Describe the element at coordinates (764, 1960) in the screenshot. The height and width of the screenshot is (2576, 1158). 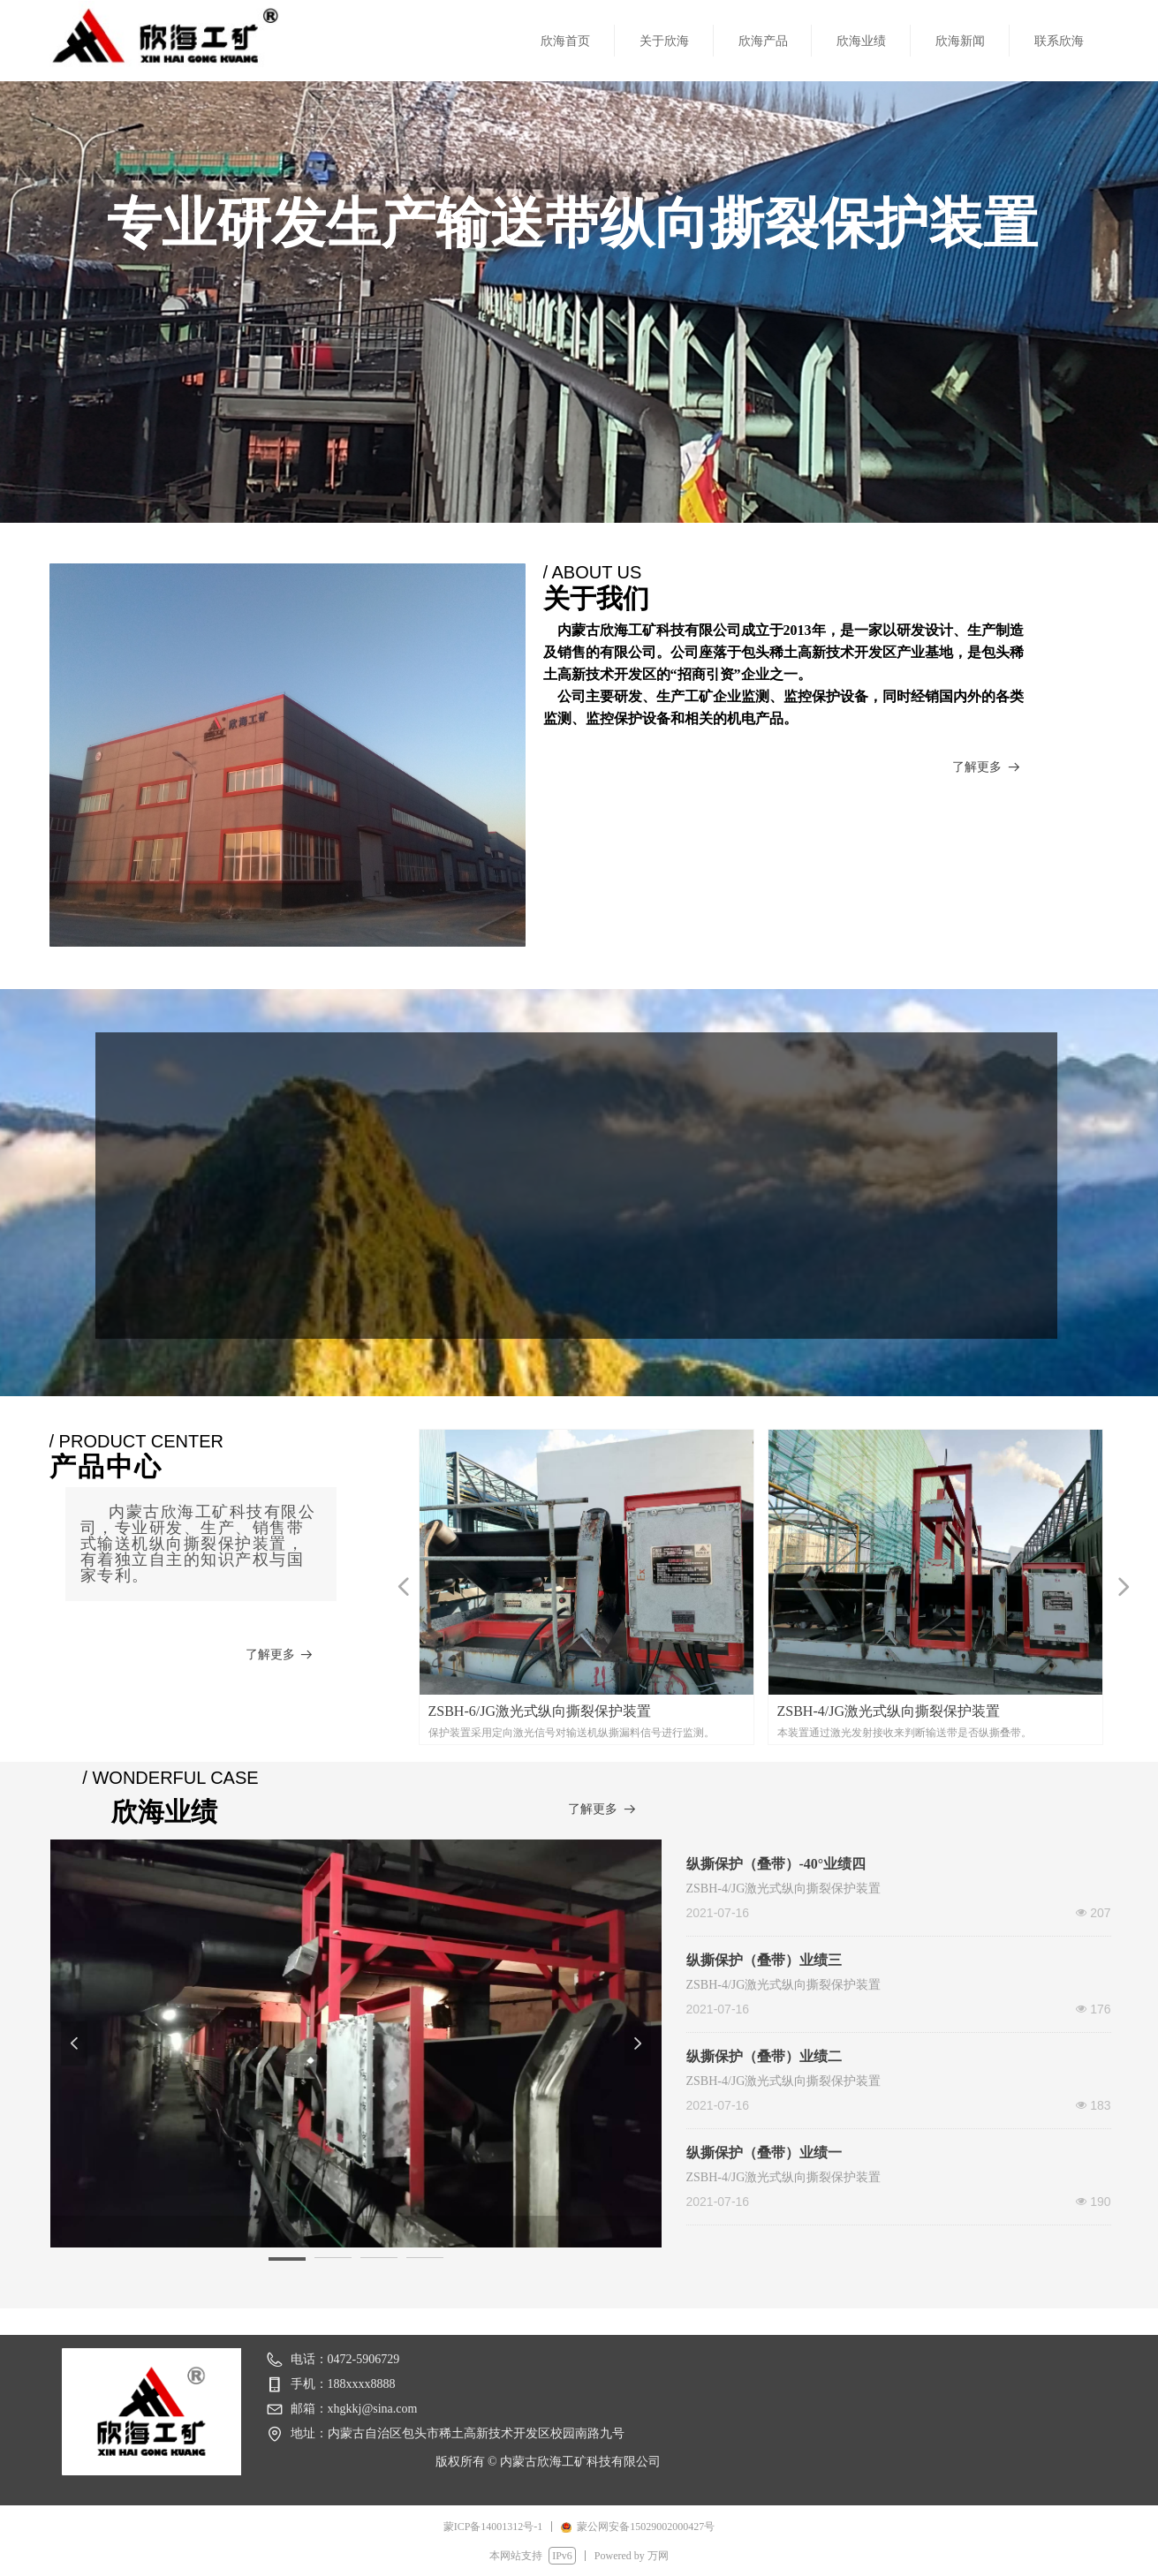
I see `纵撕保护（叠带）业绩三` at that location.